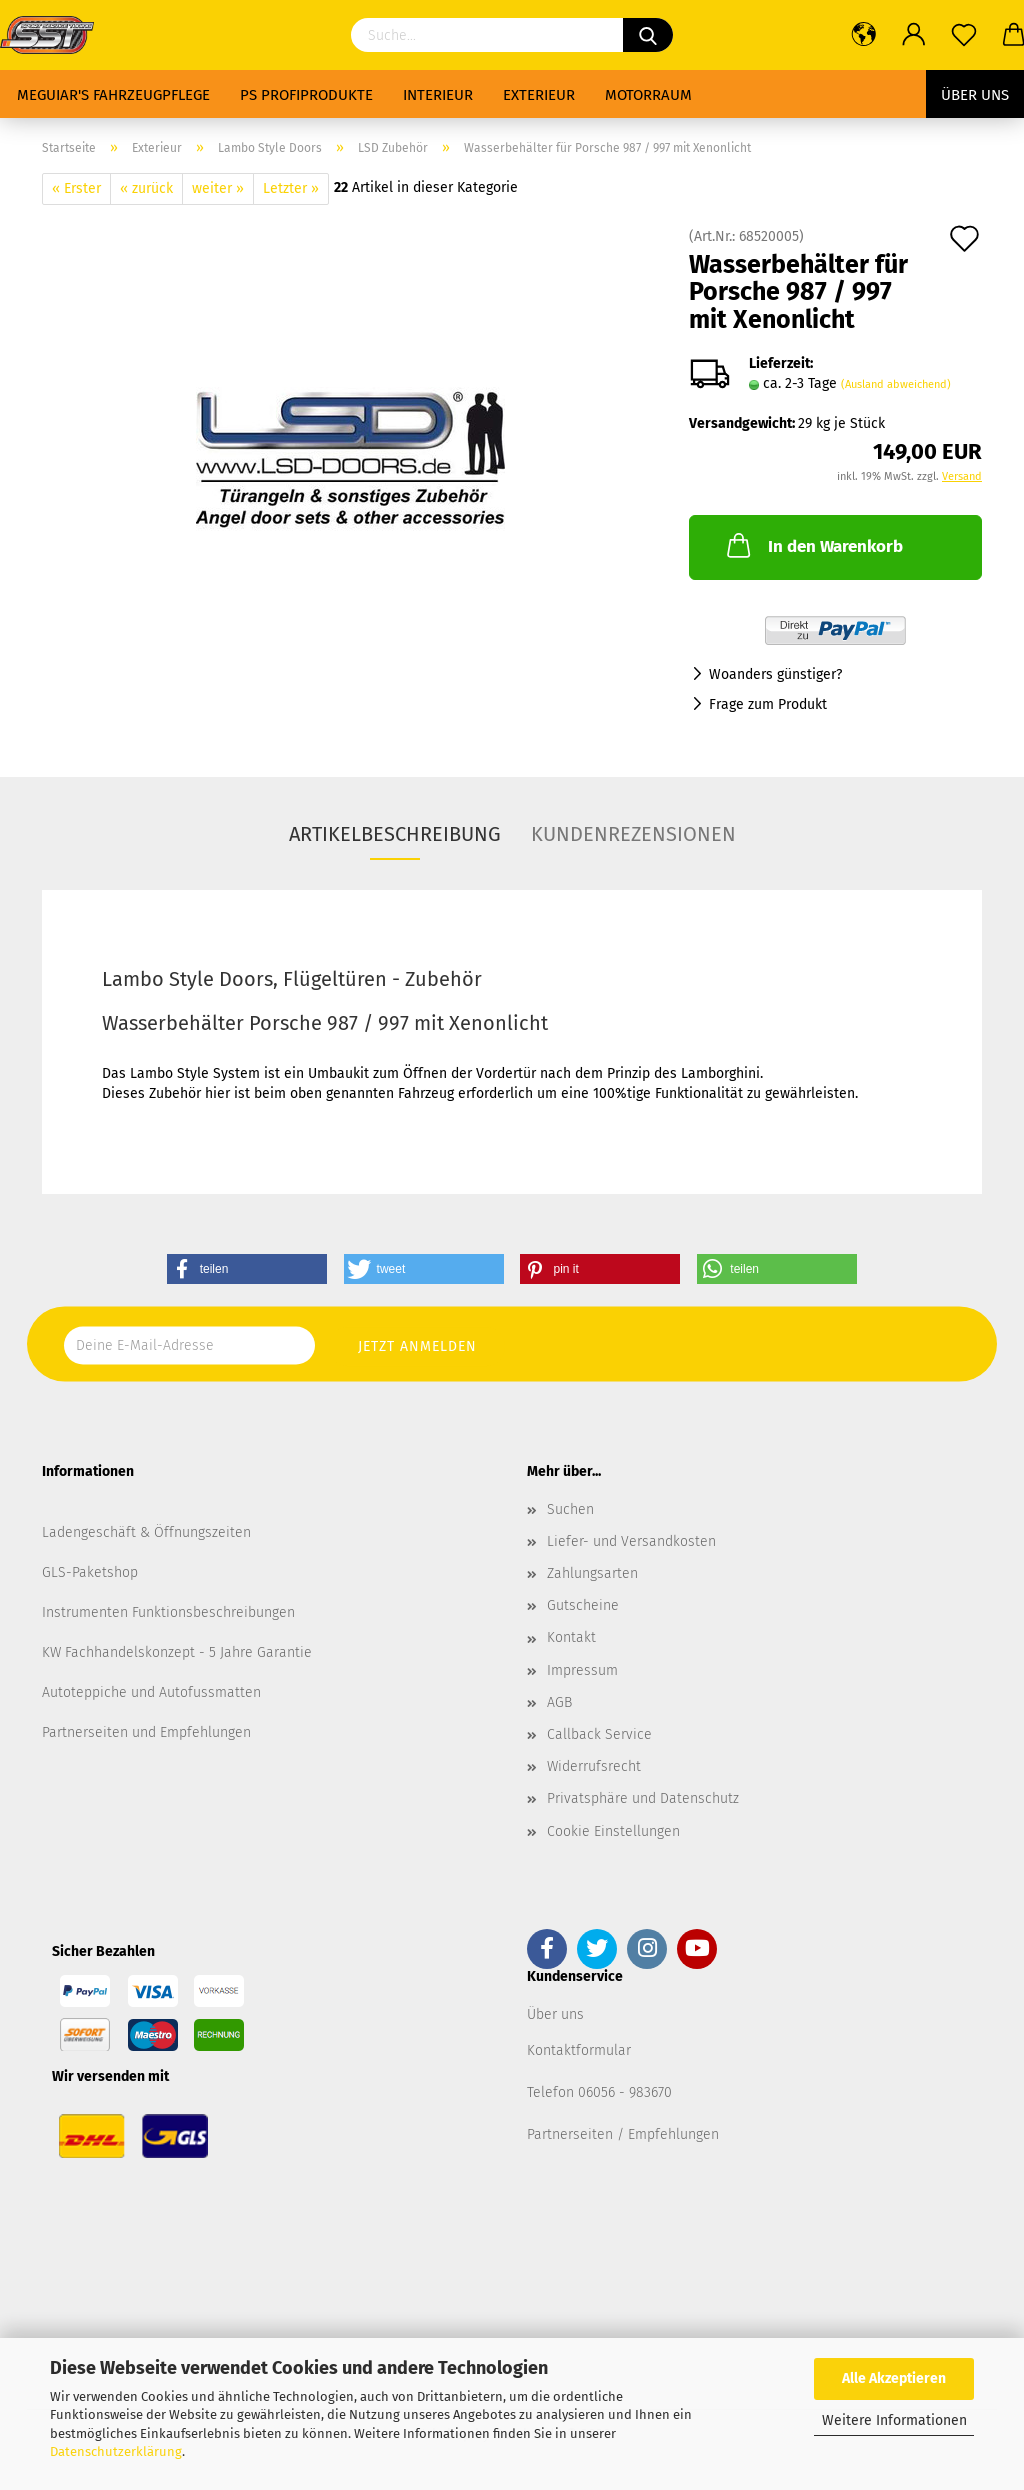 The image size is (1024, 2490). Describe the element at coordinates (894, 2420) in the screenshot. I see `Weitere Informationen` at that location.